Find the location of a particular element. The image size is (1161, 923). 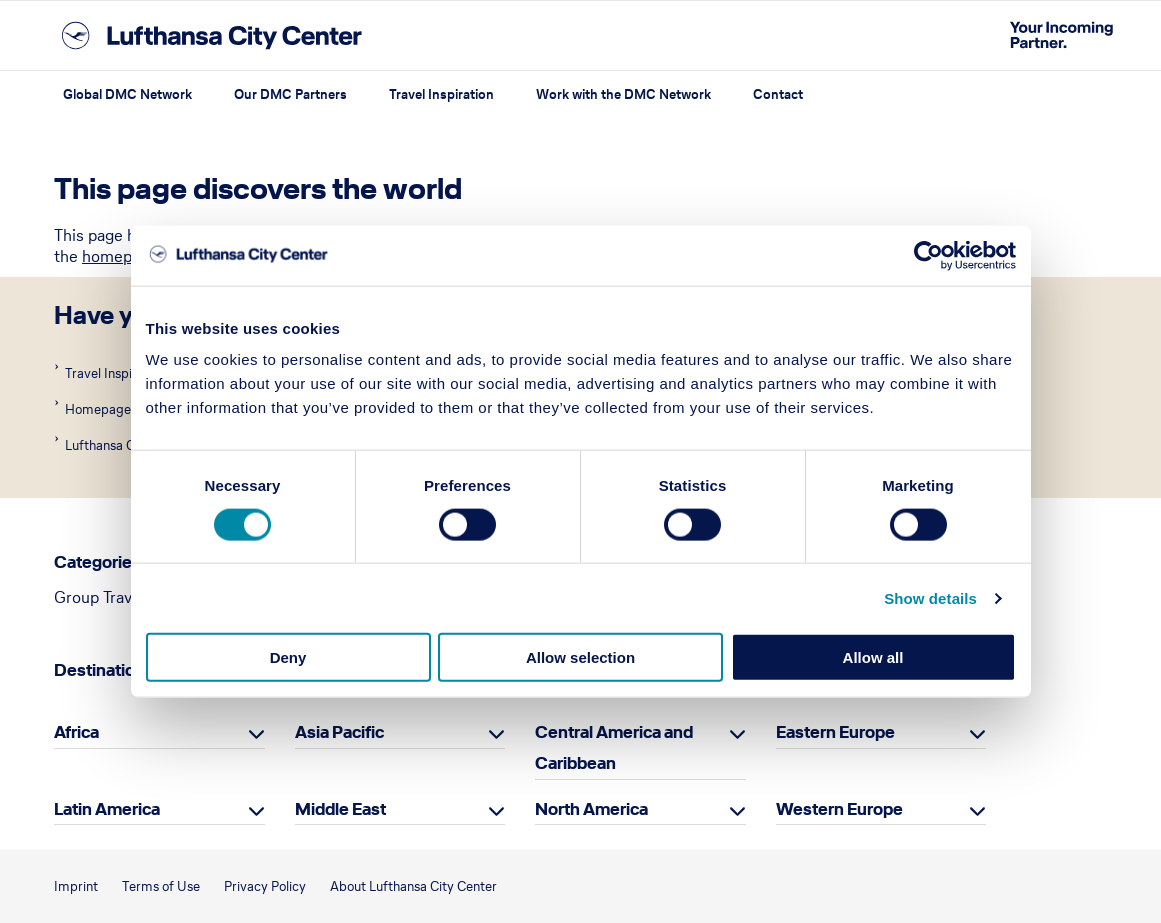

Work with the DMC Network is located at coordinates (623, 94).